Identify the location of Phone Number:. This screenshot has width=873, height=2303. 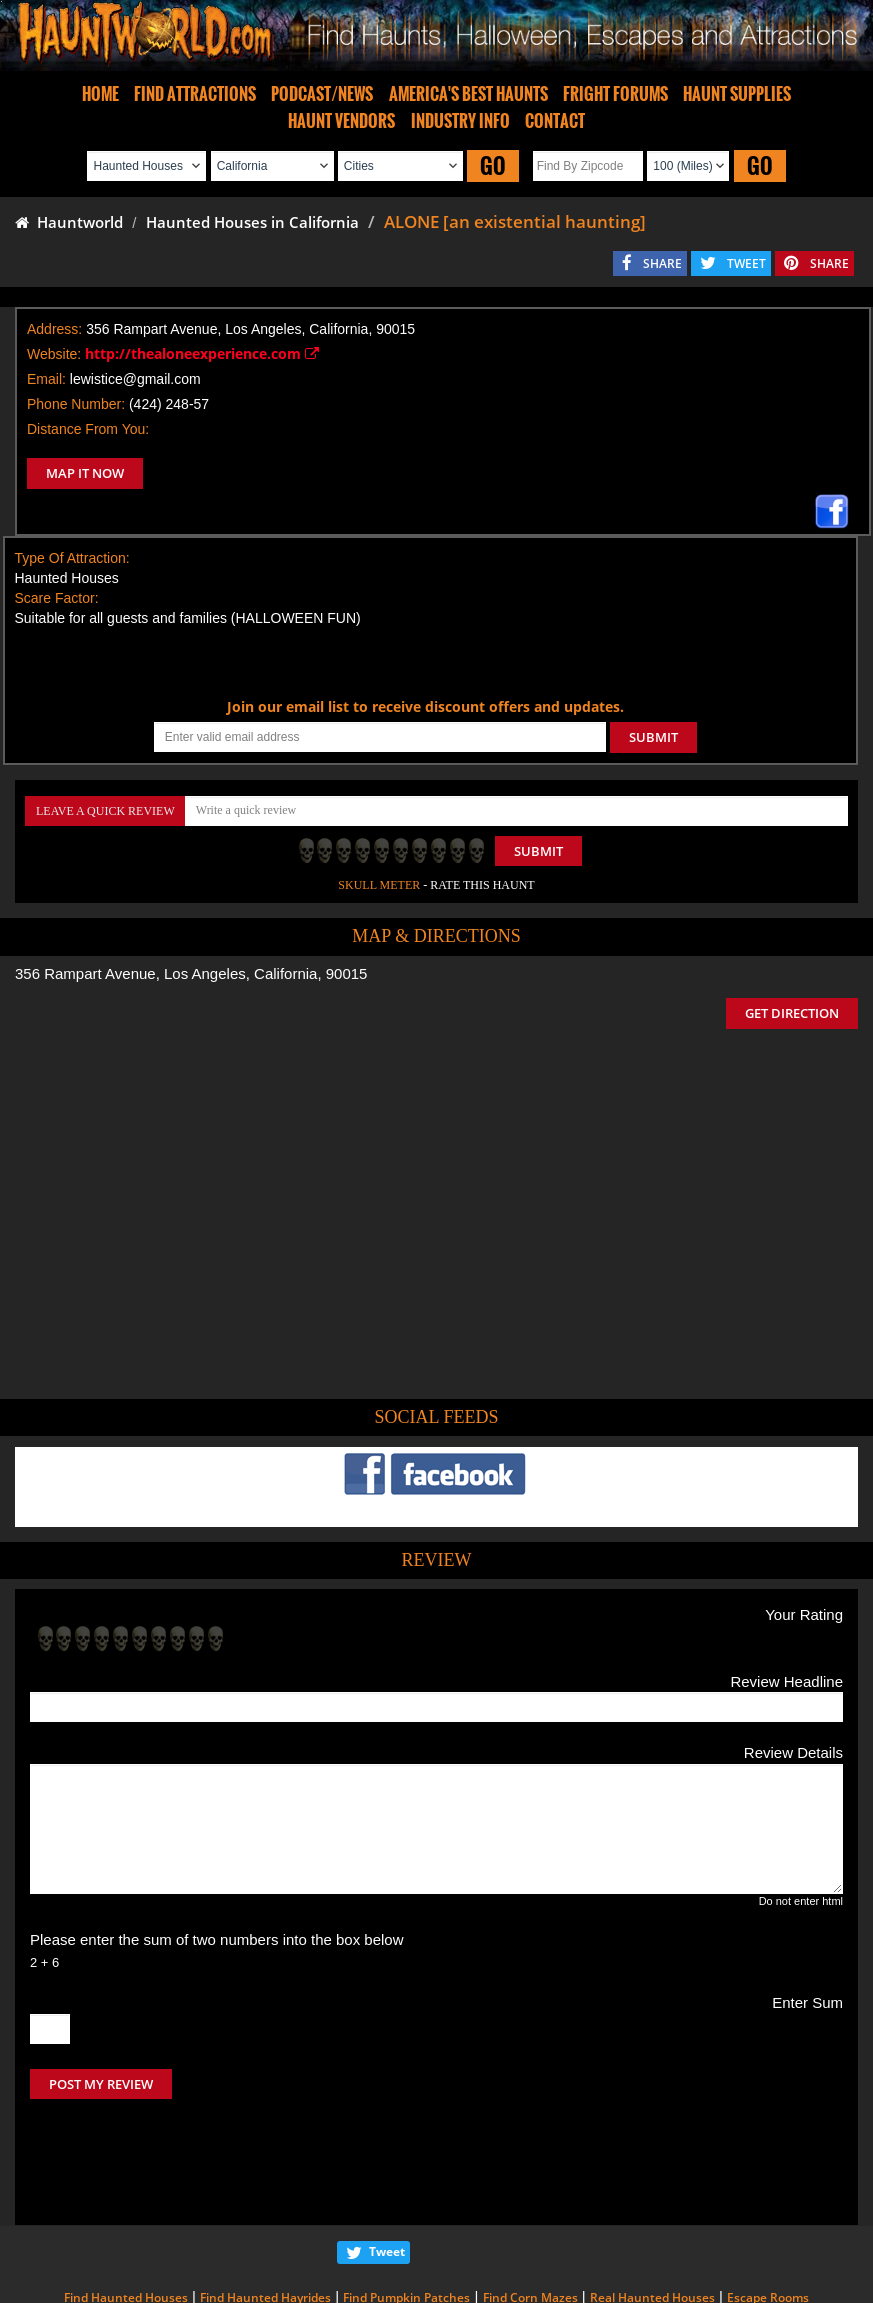
(76, 404).